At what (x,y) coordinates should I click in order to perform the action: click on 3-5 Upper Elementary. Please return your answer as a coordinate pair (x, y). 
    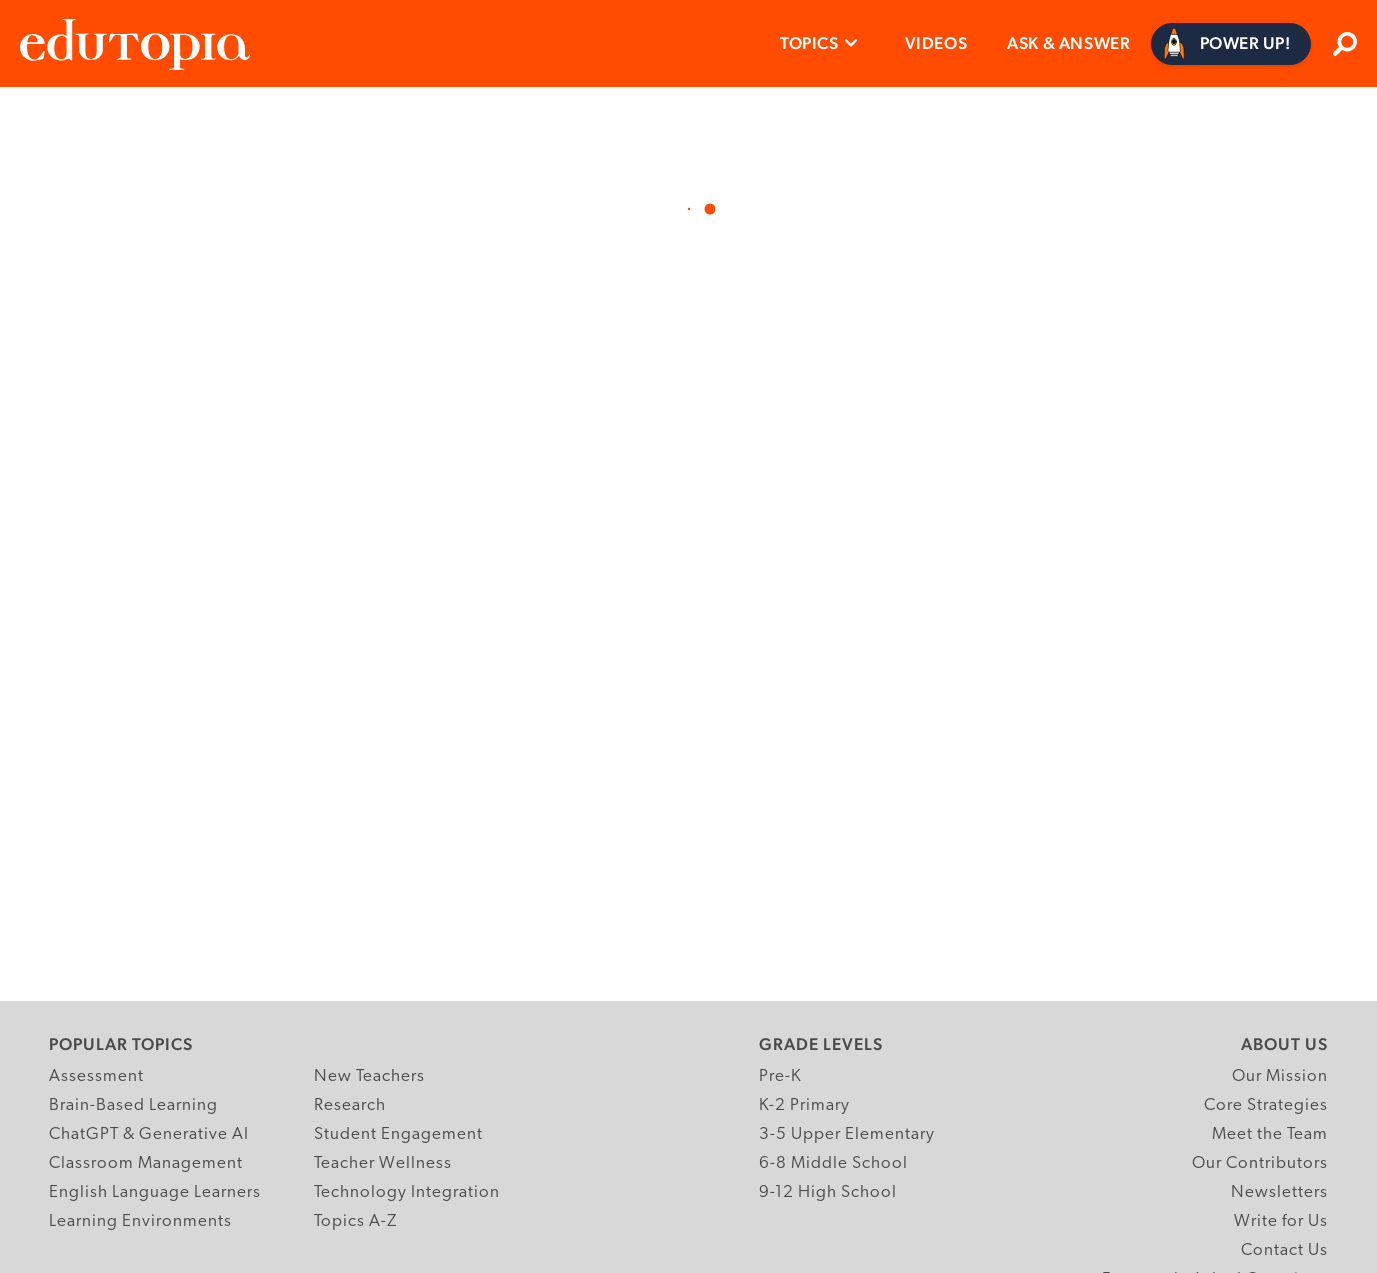
    Looking at the image, I should click on (847, 1134).